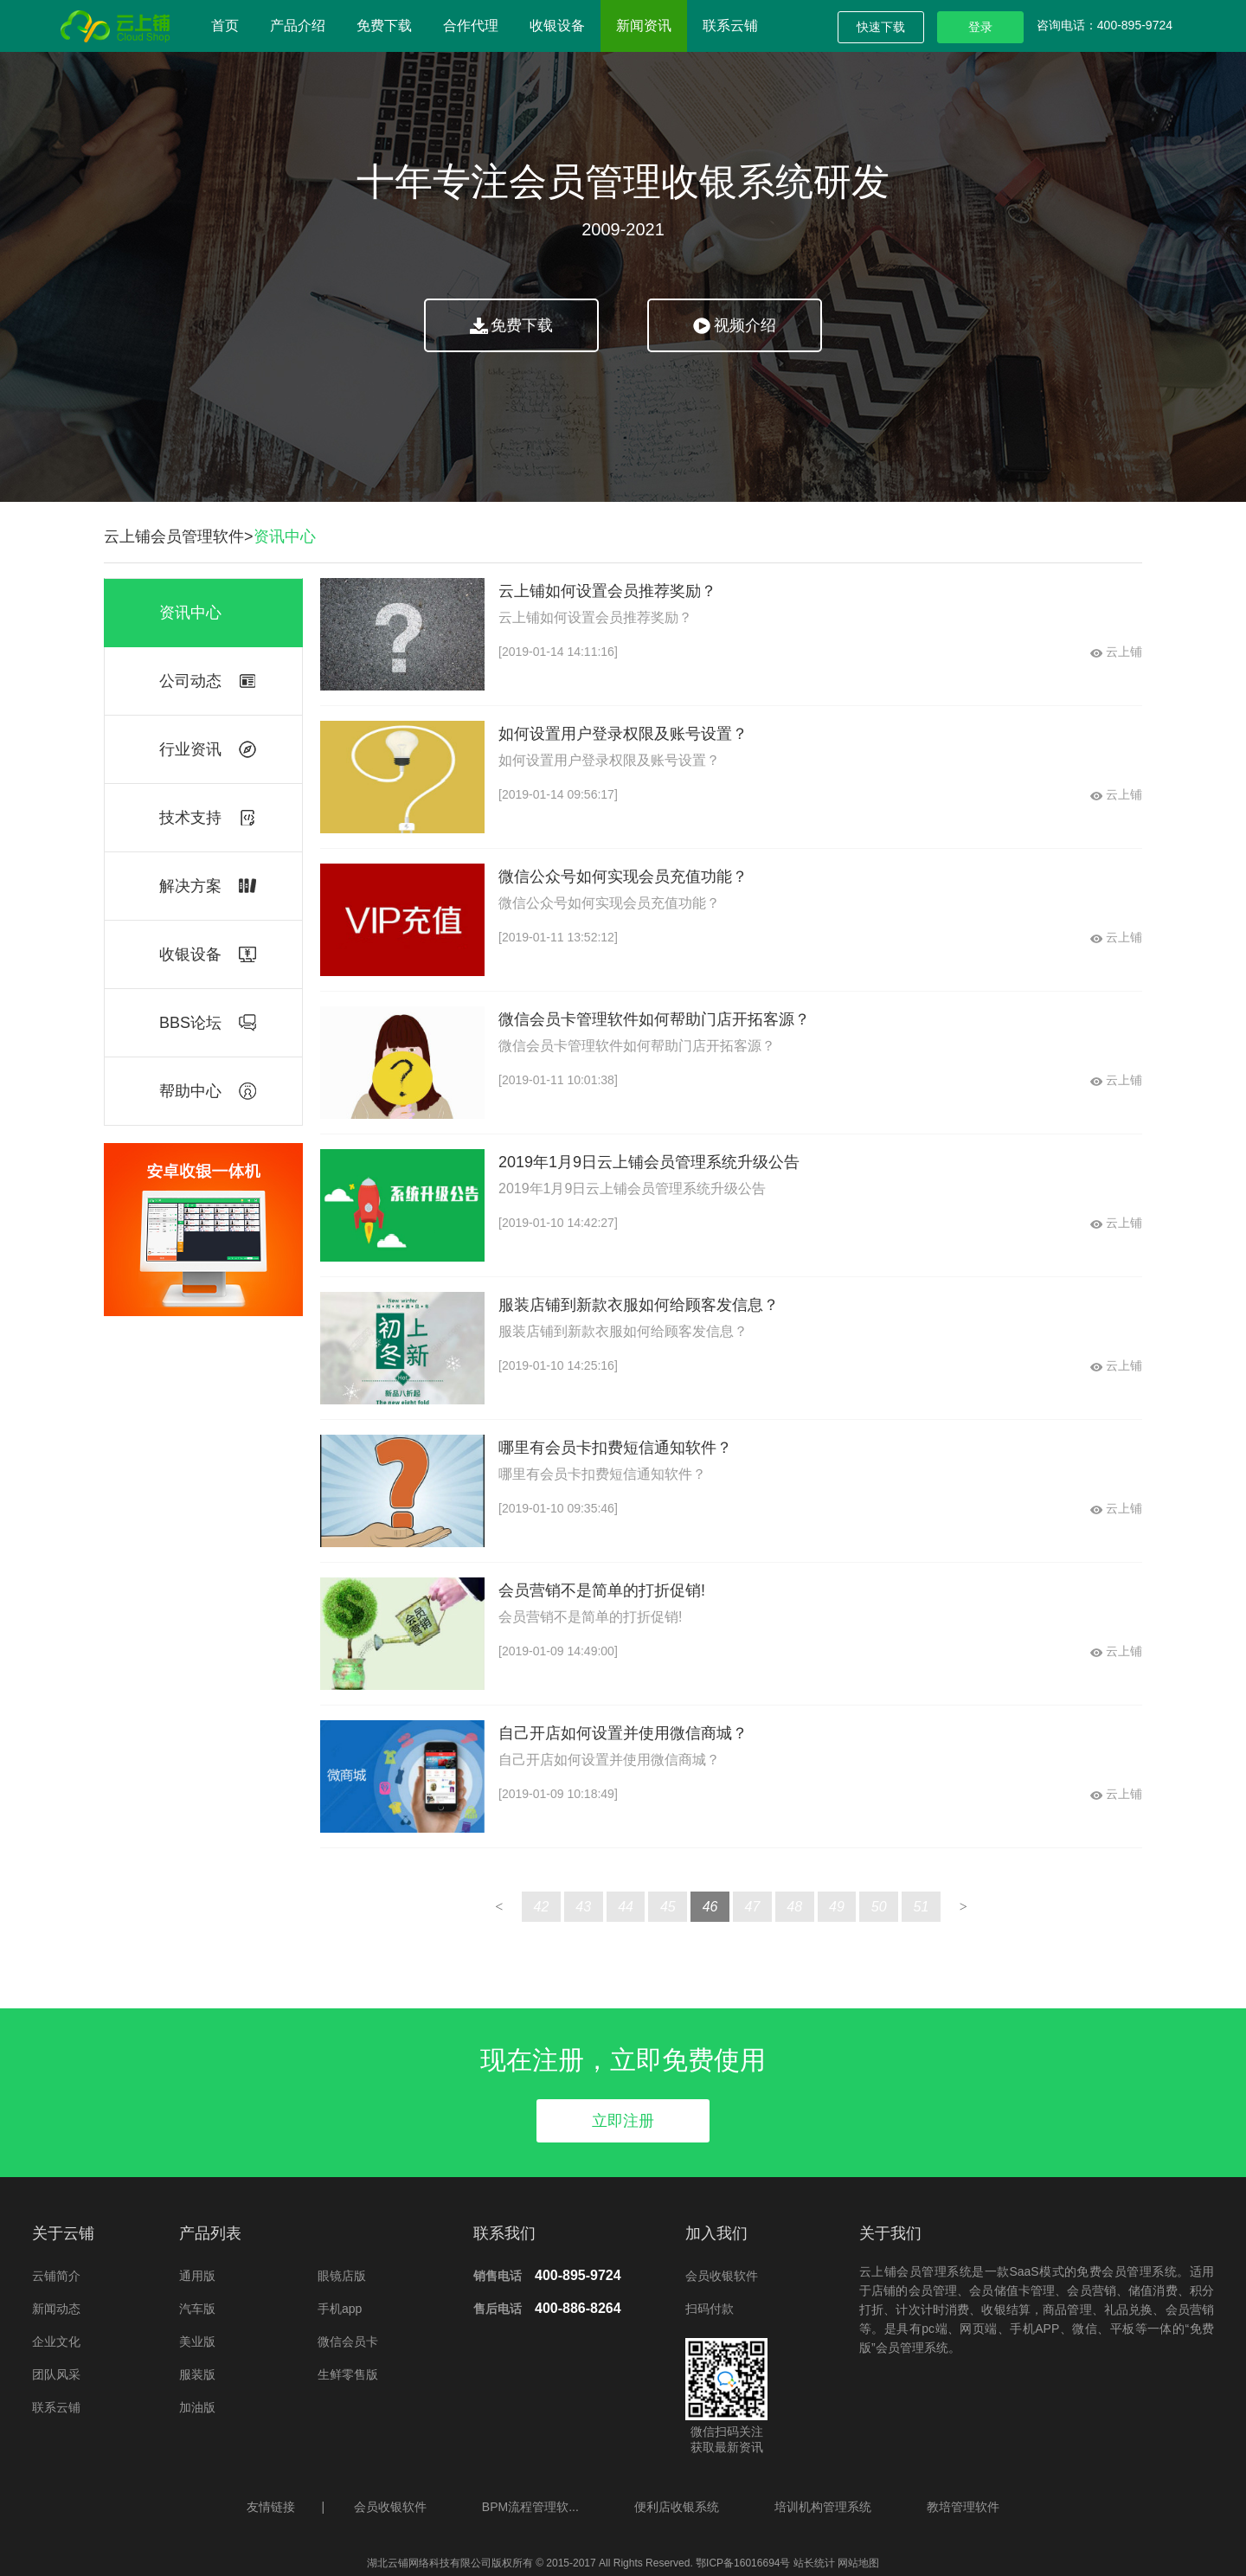  Describe the element at coordinates (921, 1906) in the screenshot. I see `51` at that location.